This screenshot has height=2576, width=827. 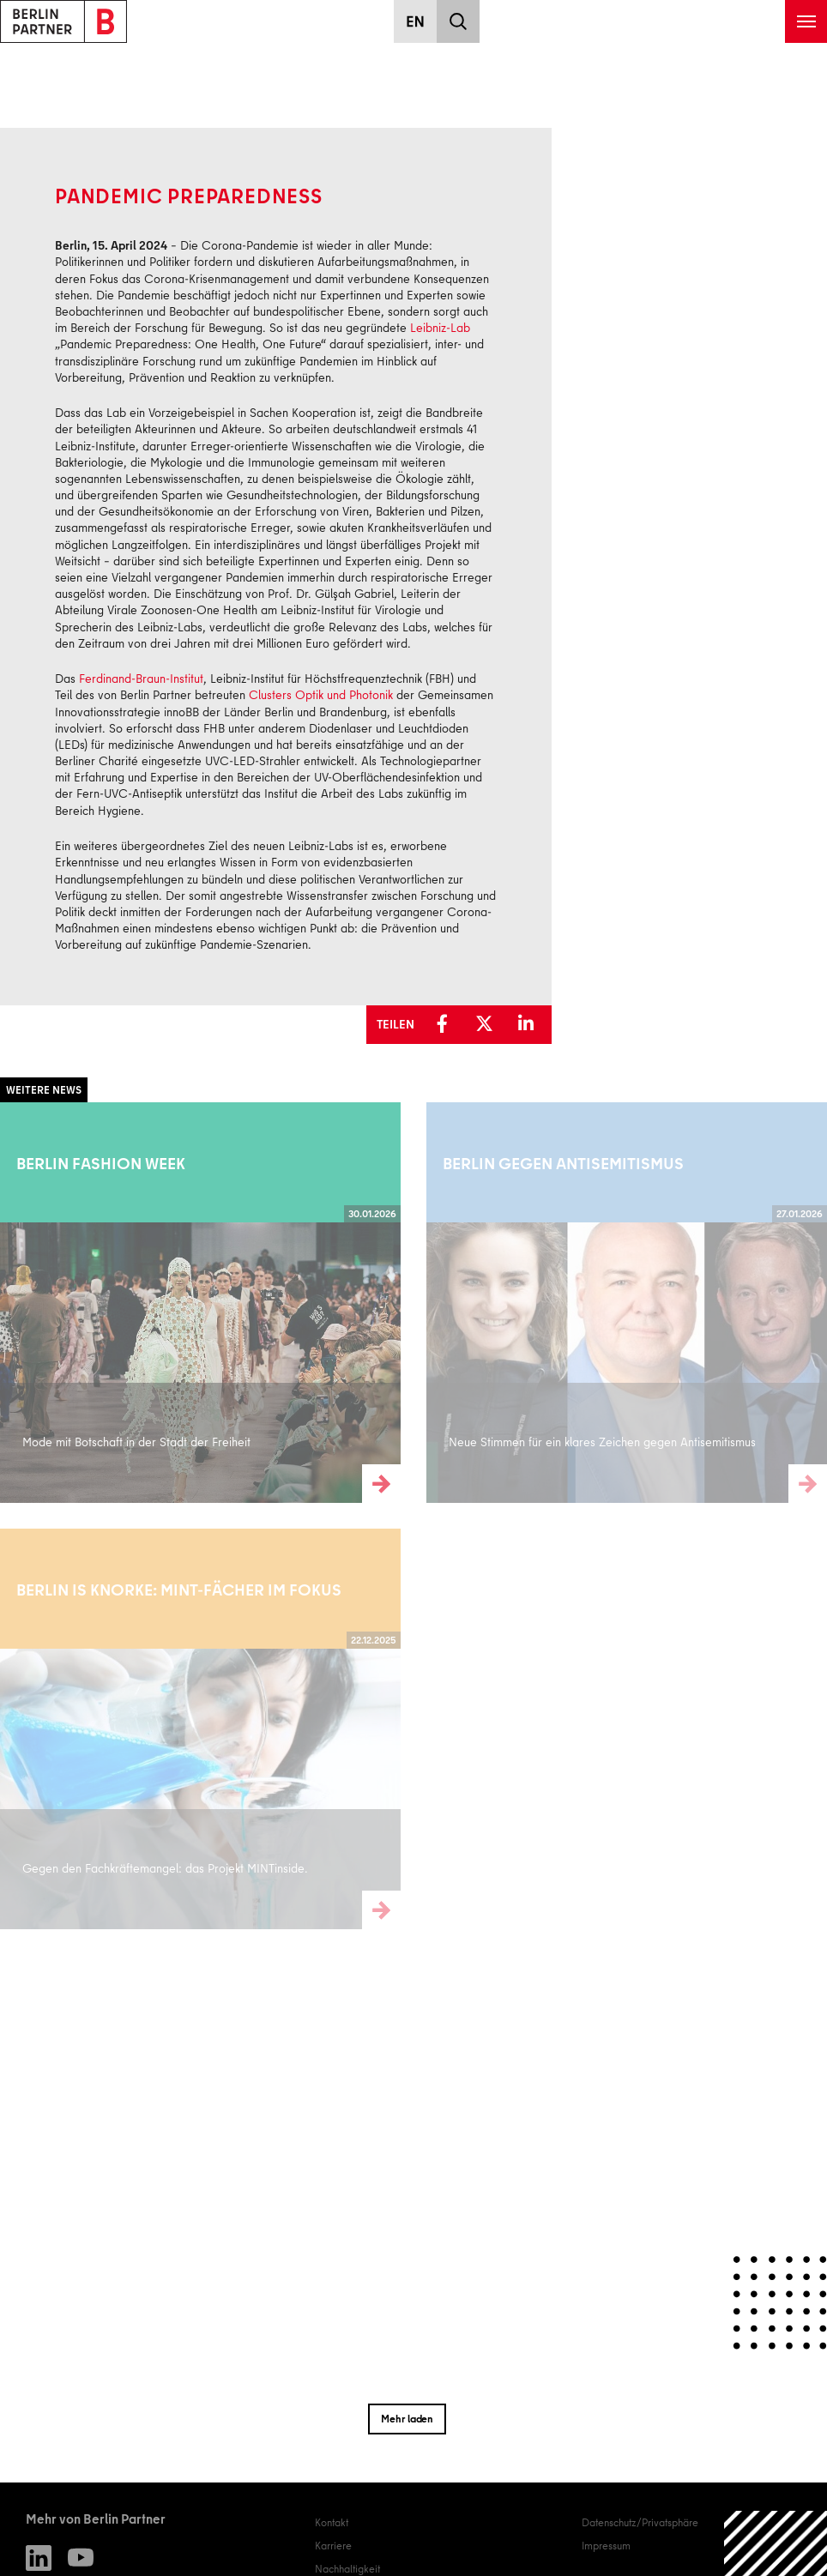 I want to click on Leibniz-Lab, so click(x=440, y=327).